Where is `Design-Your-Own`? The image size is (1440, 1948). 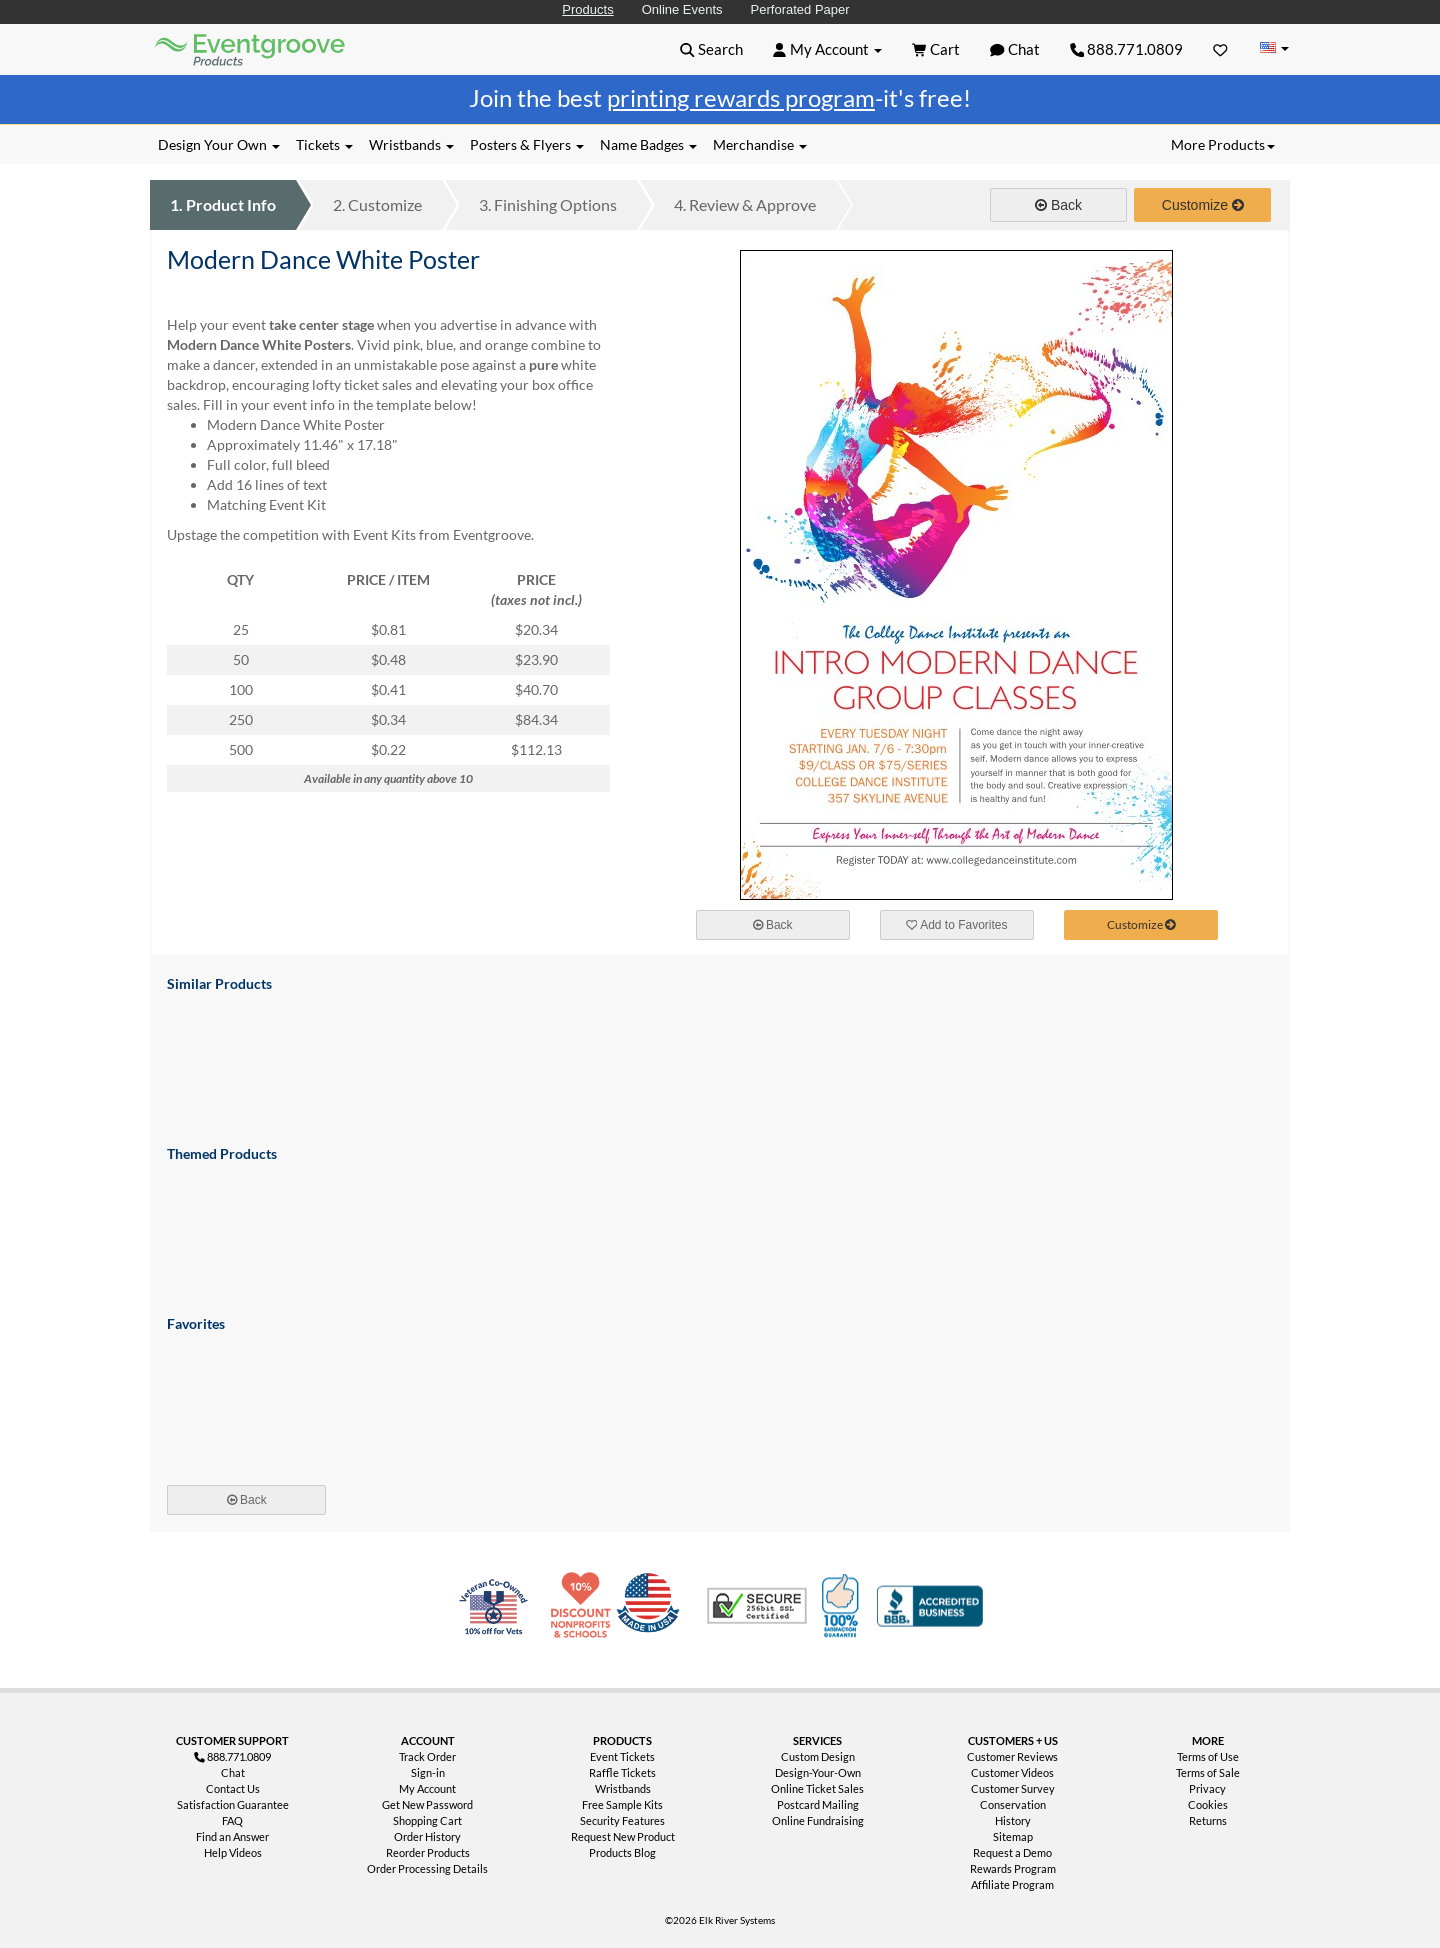
Design-Your-Own is located at coordinates (818, 1772).